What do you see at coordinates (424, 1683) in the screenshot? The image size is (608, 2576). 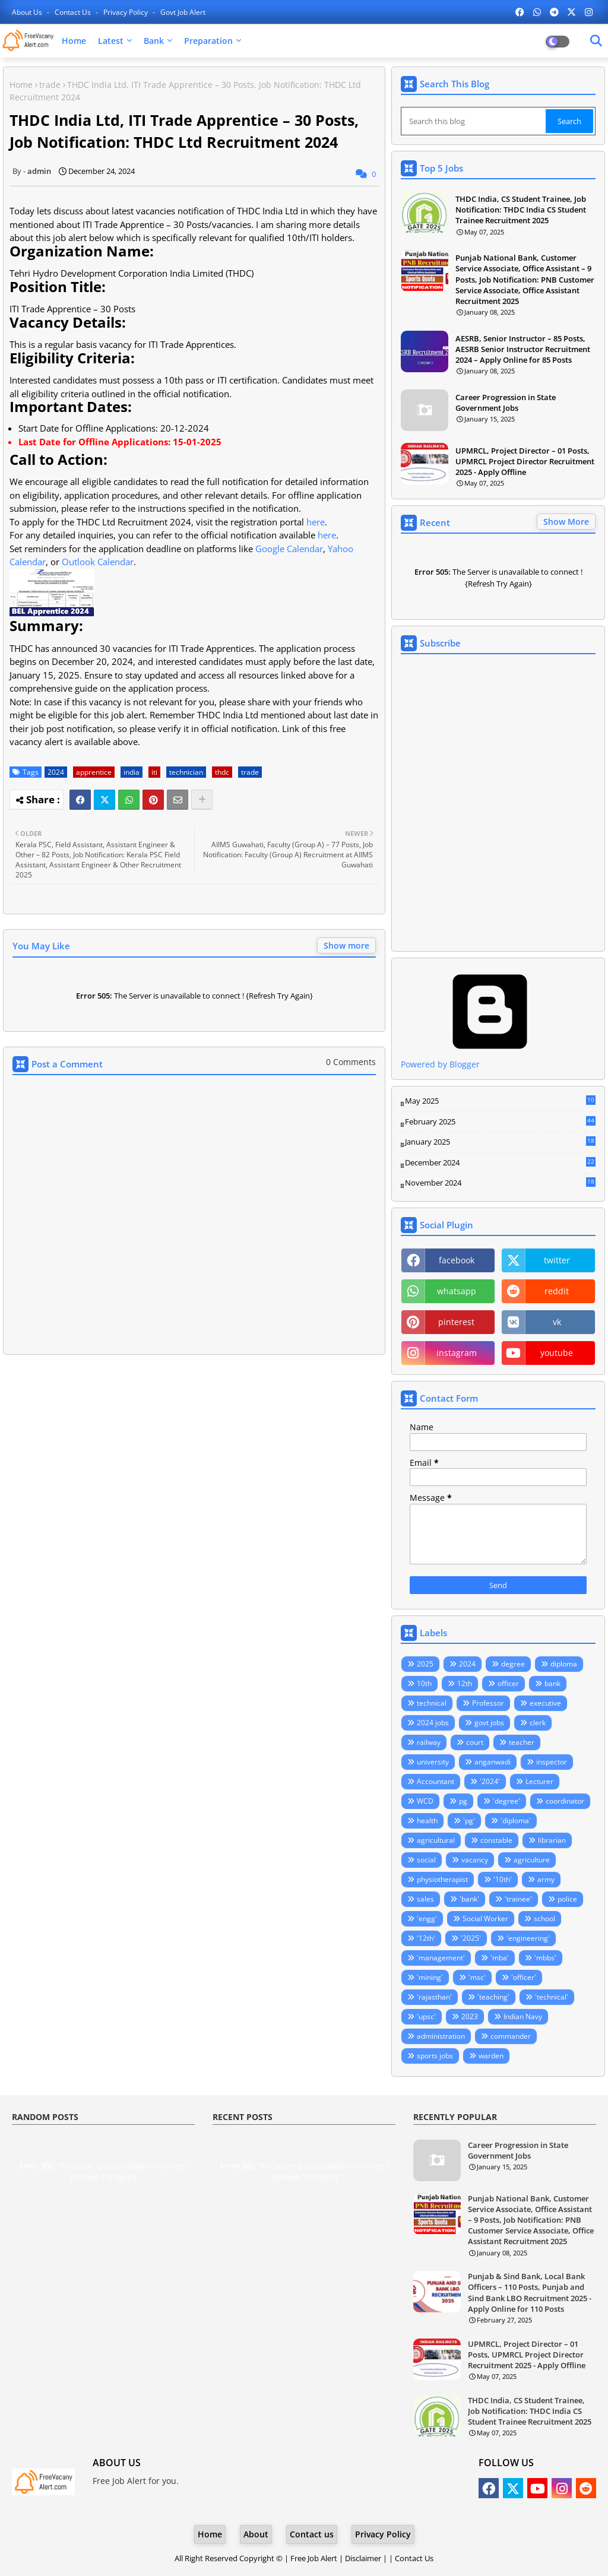 I see `10th` at bounding box center [424, 1683].